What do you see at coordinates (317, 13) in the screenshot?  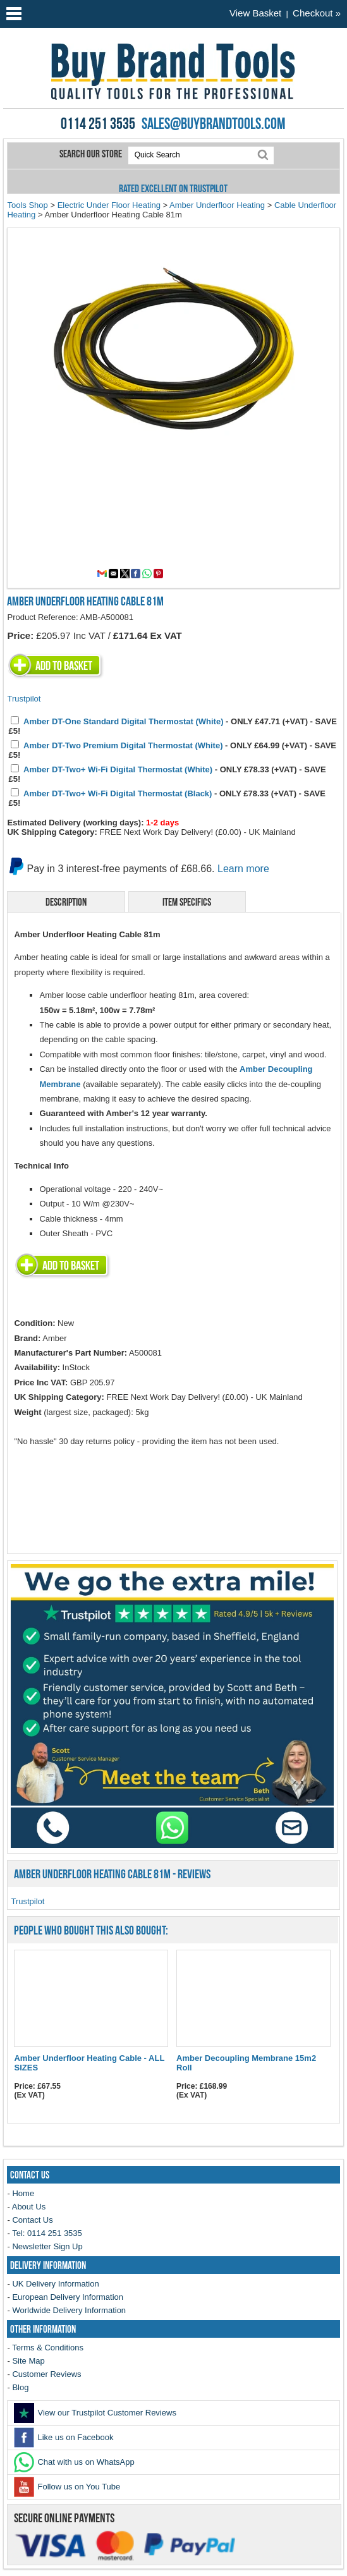 I see `Checkout »` at bounding box center [317, 13].